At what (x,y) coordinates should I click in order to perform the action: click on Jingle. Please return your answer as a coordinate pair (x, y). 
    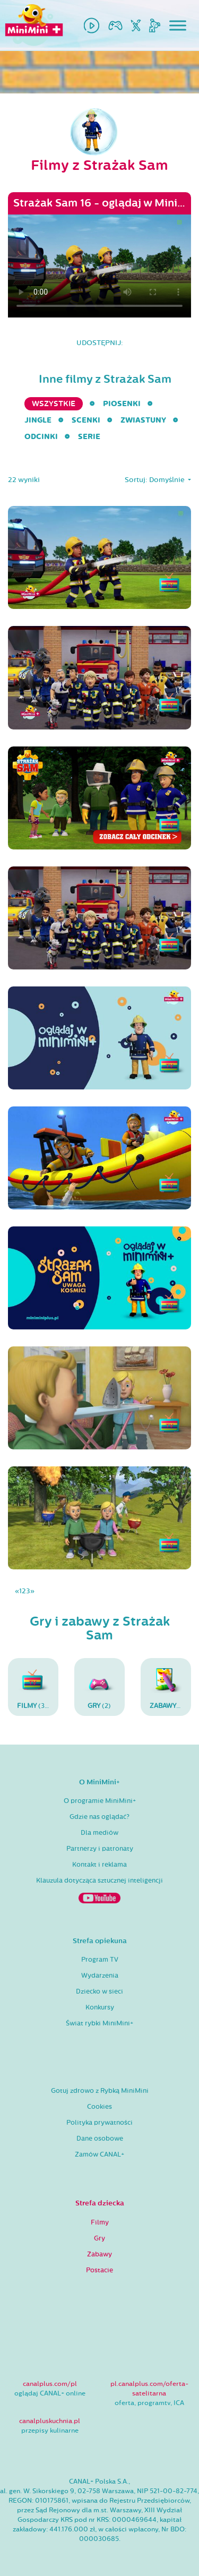
    Looking at the image, I should click on (37, 420).